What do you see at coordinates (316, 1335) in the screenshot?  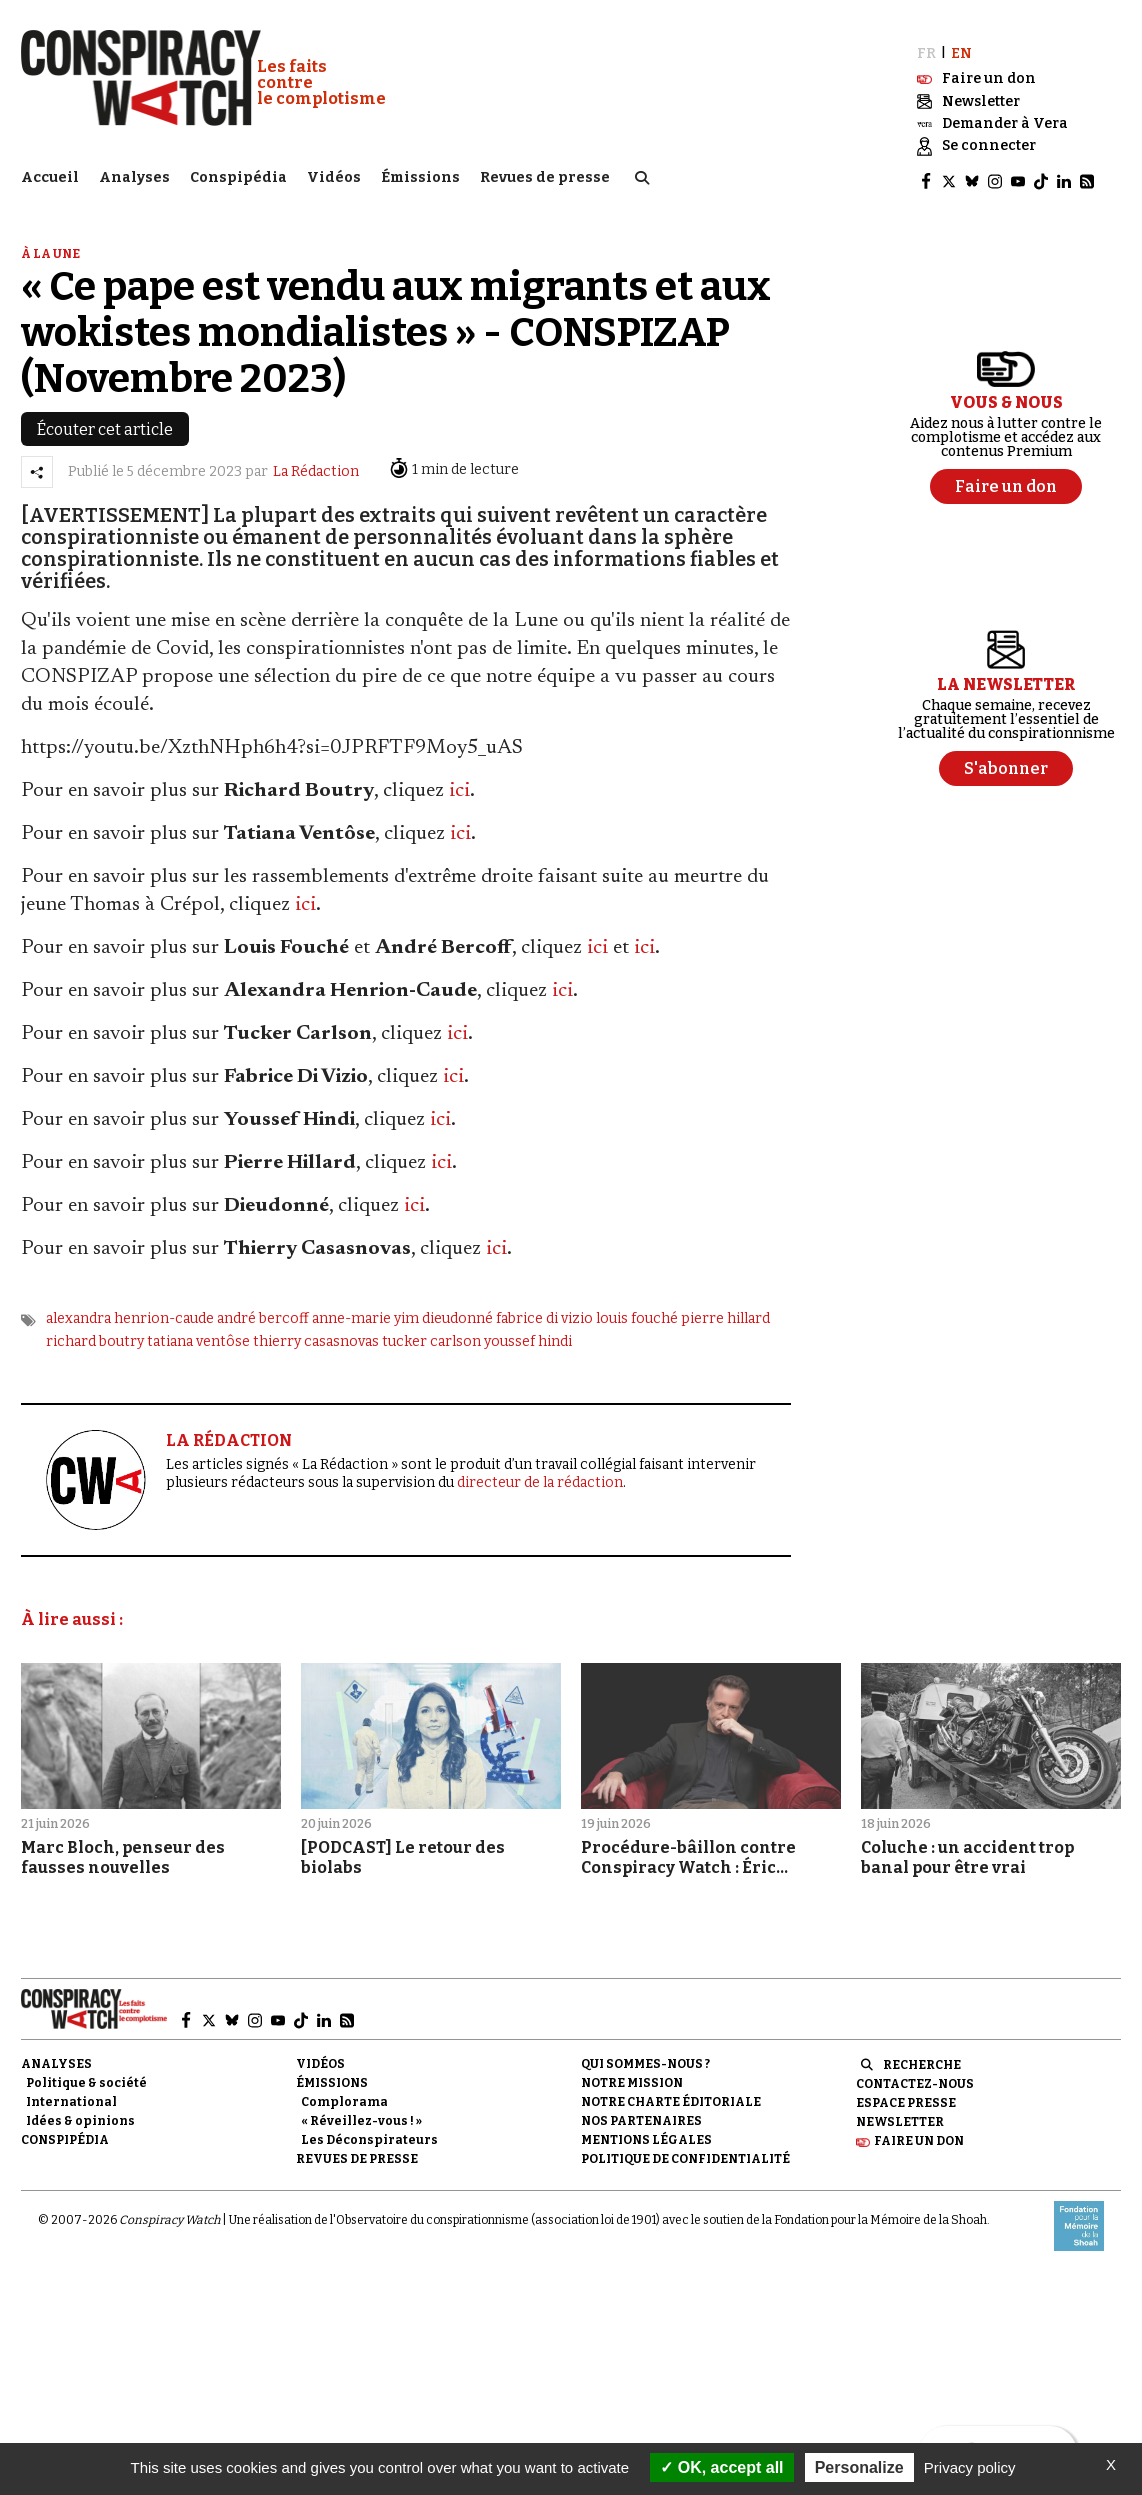 I see `thierry casasnovas` at bounding box center [316, 1335].